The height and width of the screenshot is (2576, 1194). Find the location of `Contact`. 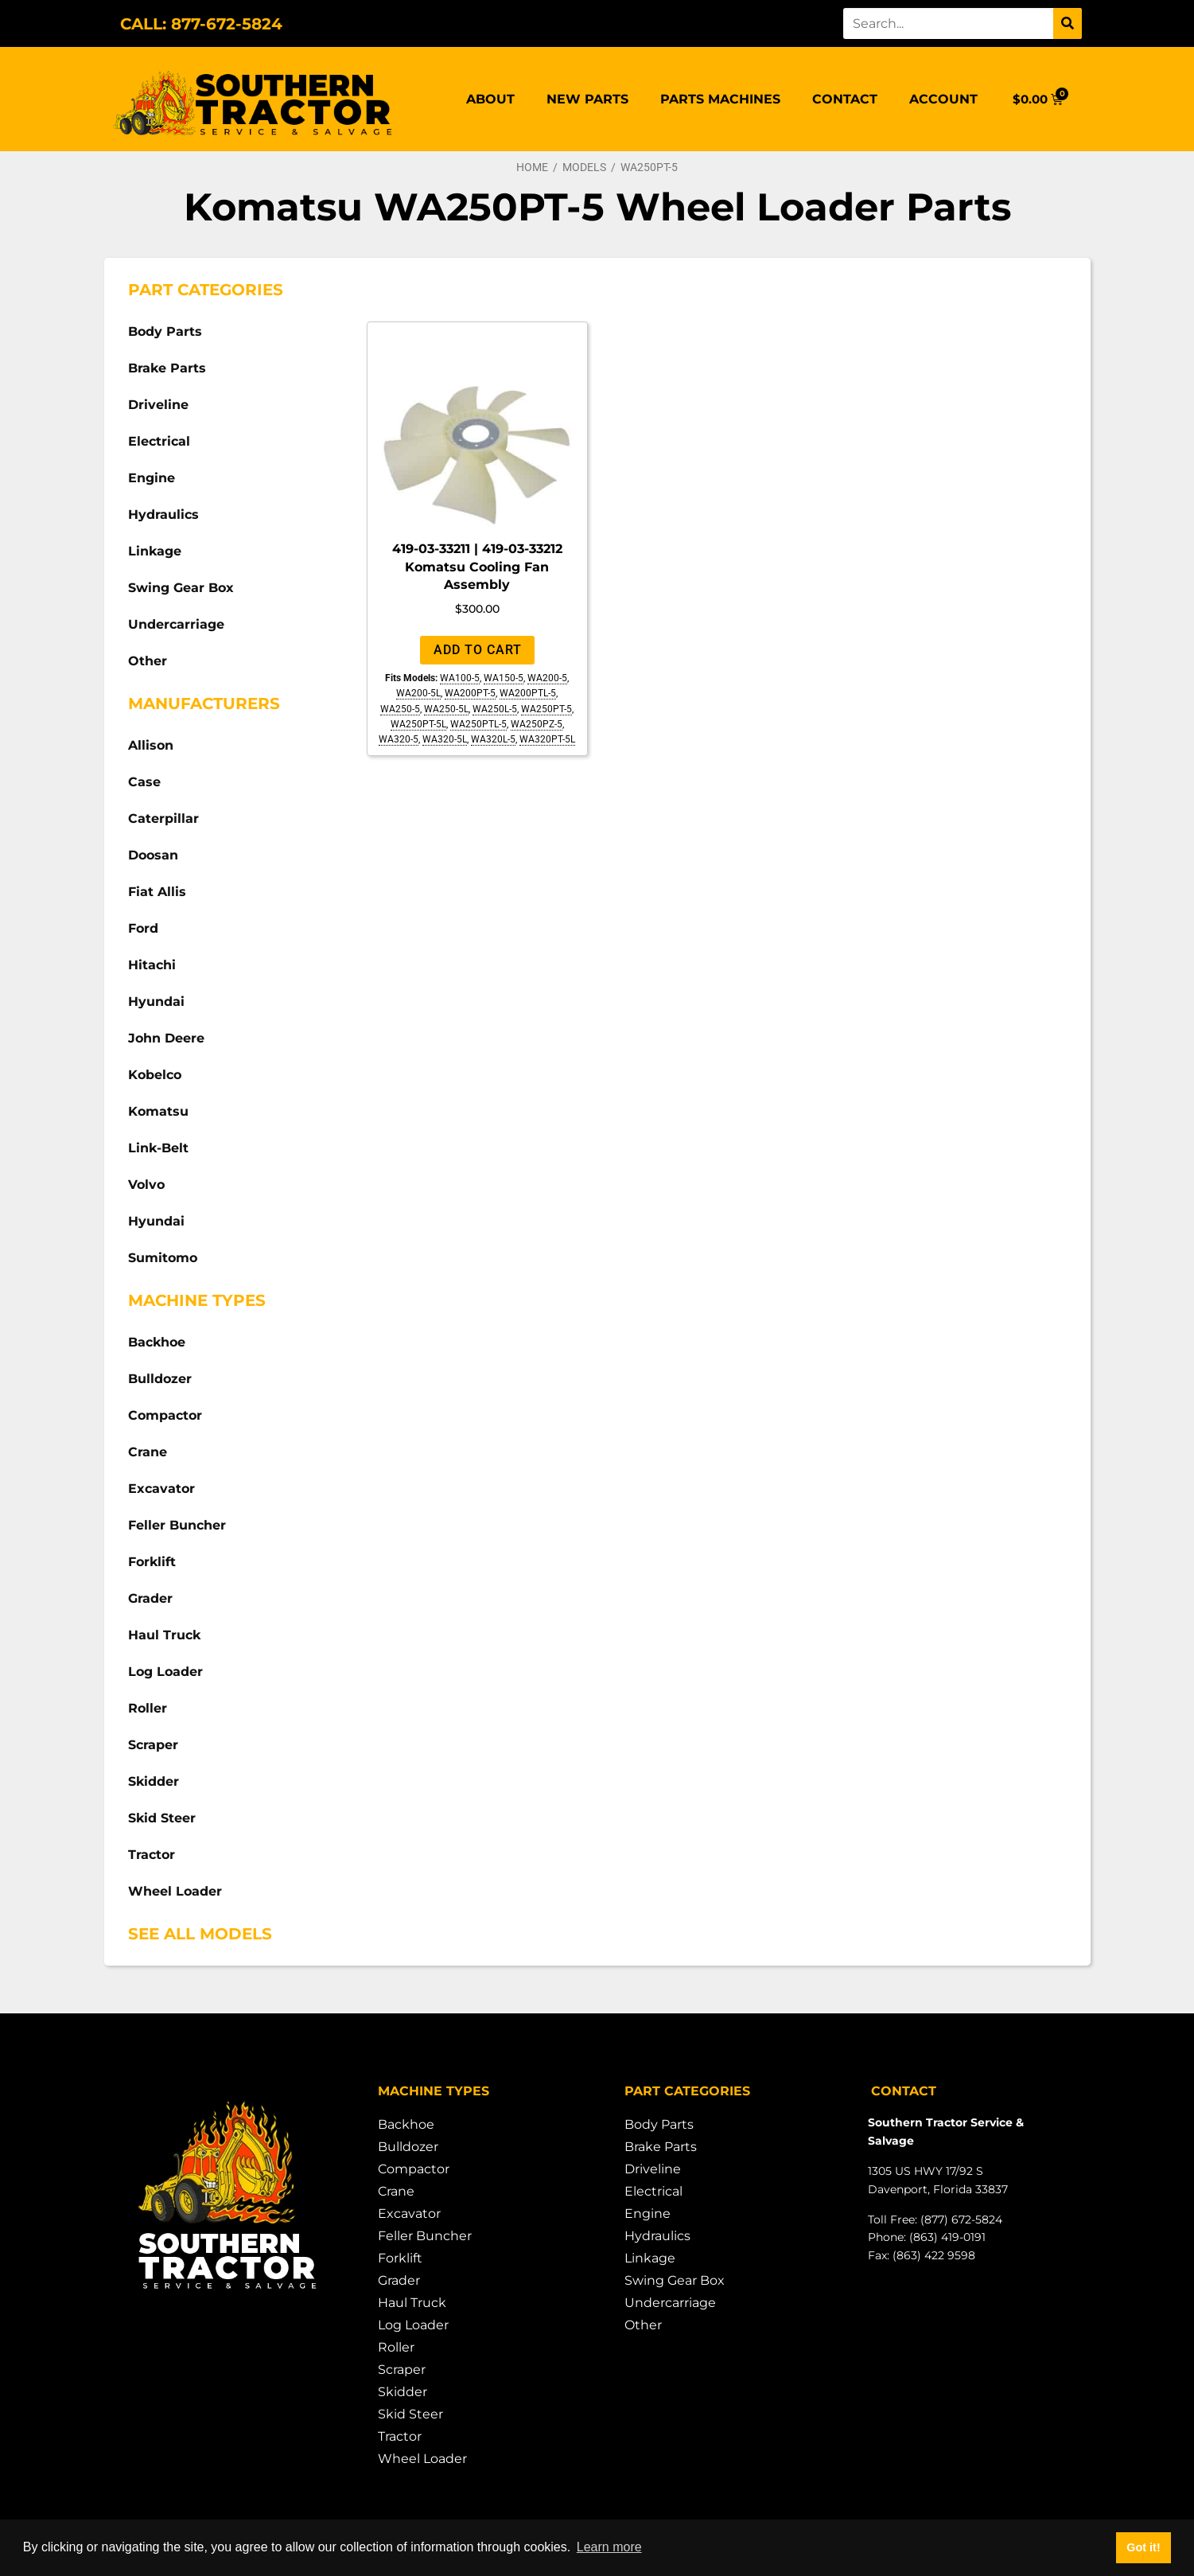

Contact is located at coordinates (844, 99).